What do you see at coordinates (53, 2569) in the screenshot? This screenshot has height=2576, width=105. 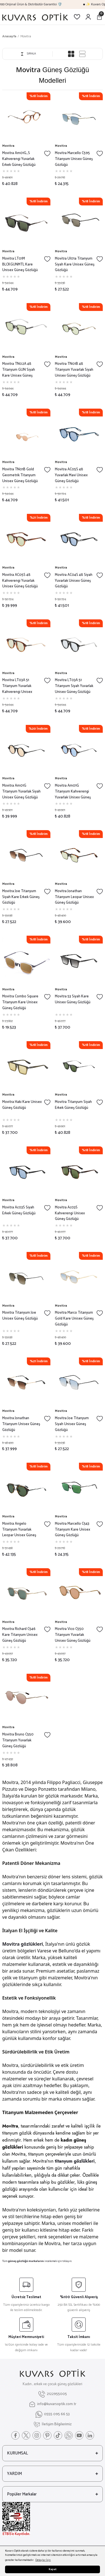 I see `Kapat [button]` at bounding box center [53, 2569].